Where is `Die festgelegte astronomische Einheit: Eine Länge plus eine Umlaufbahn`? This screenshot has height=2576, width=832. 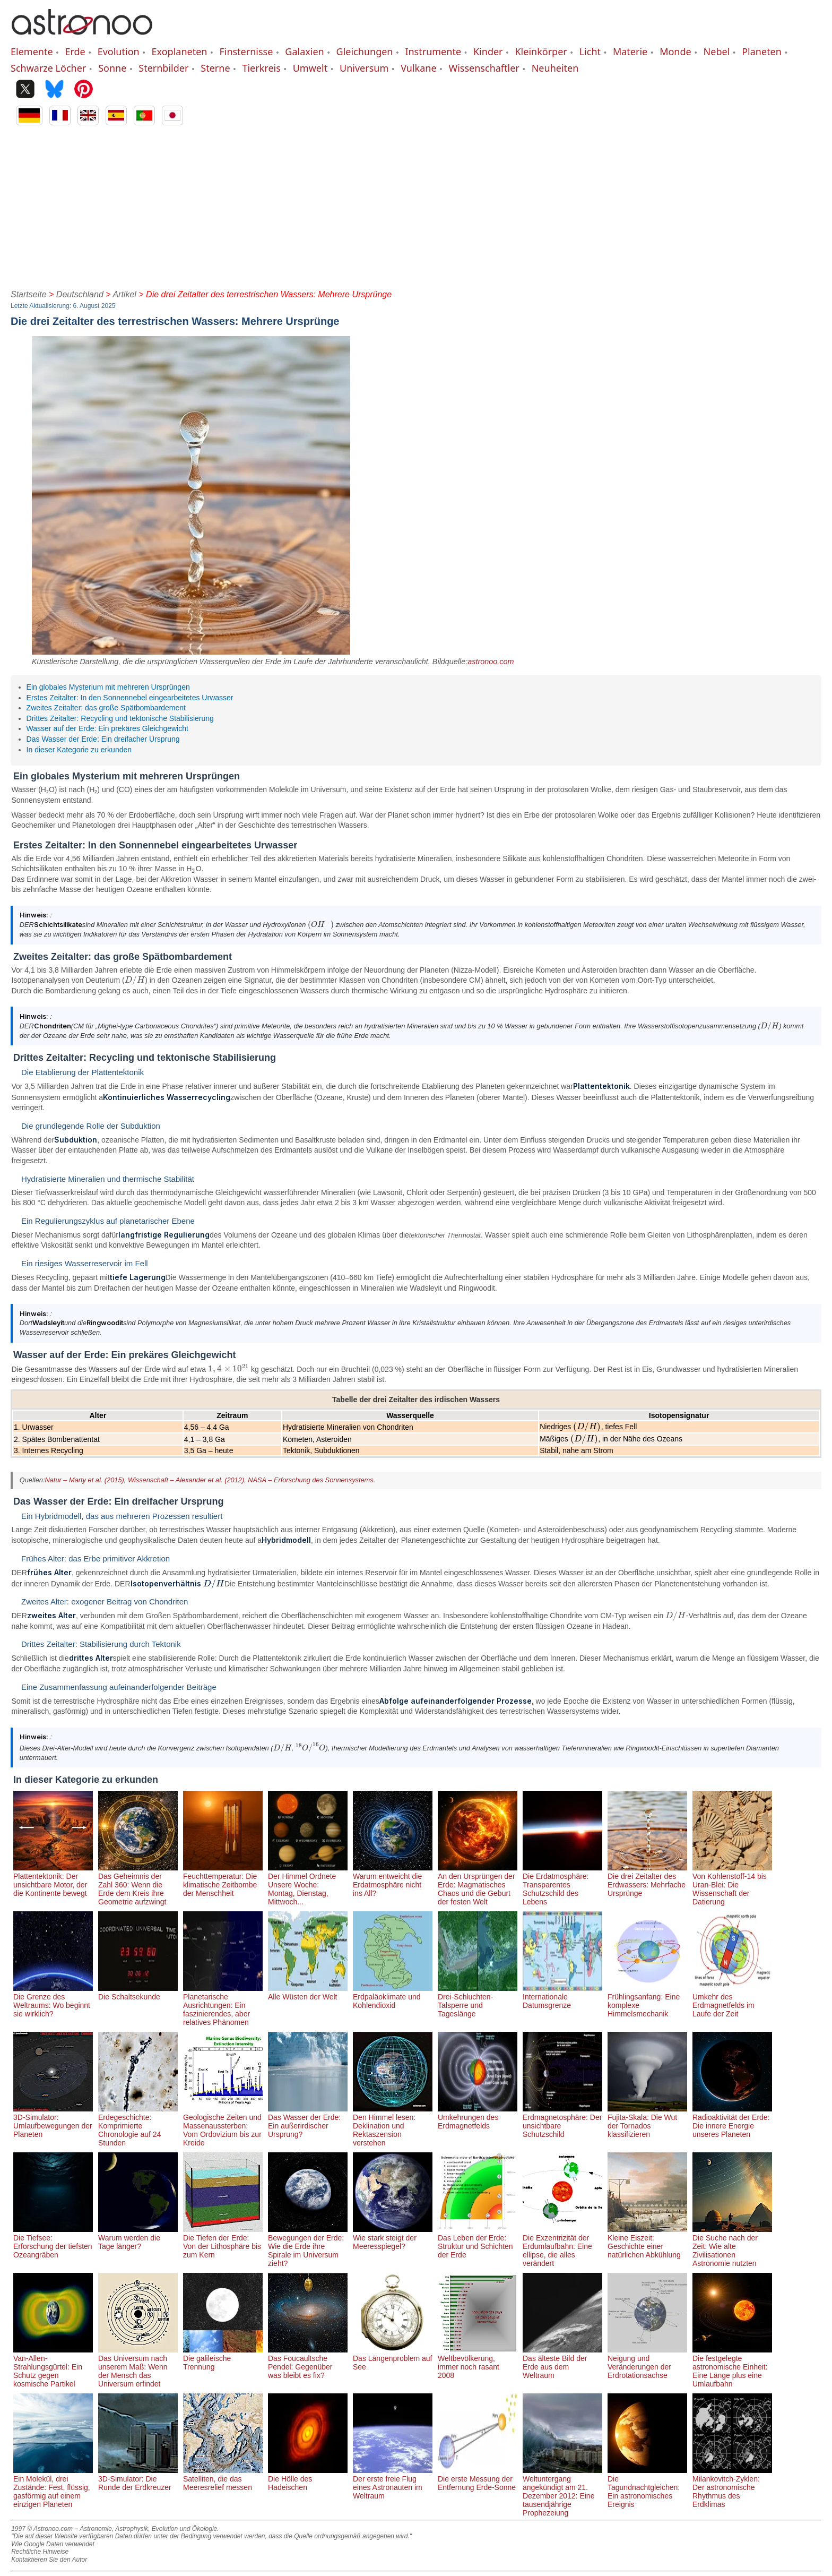 Die festgelegte astronomische Einheit: Eine Länge plus eine Umlaufbahn is located at coordinates (732, 2367).